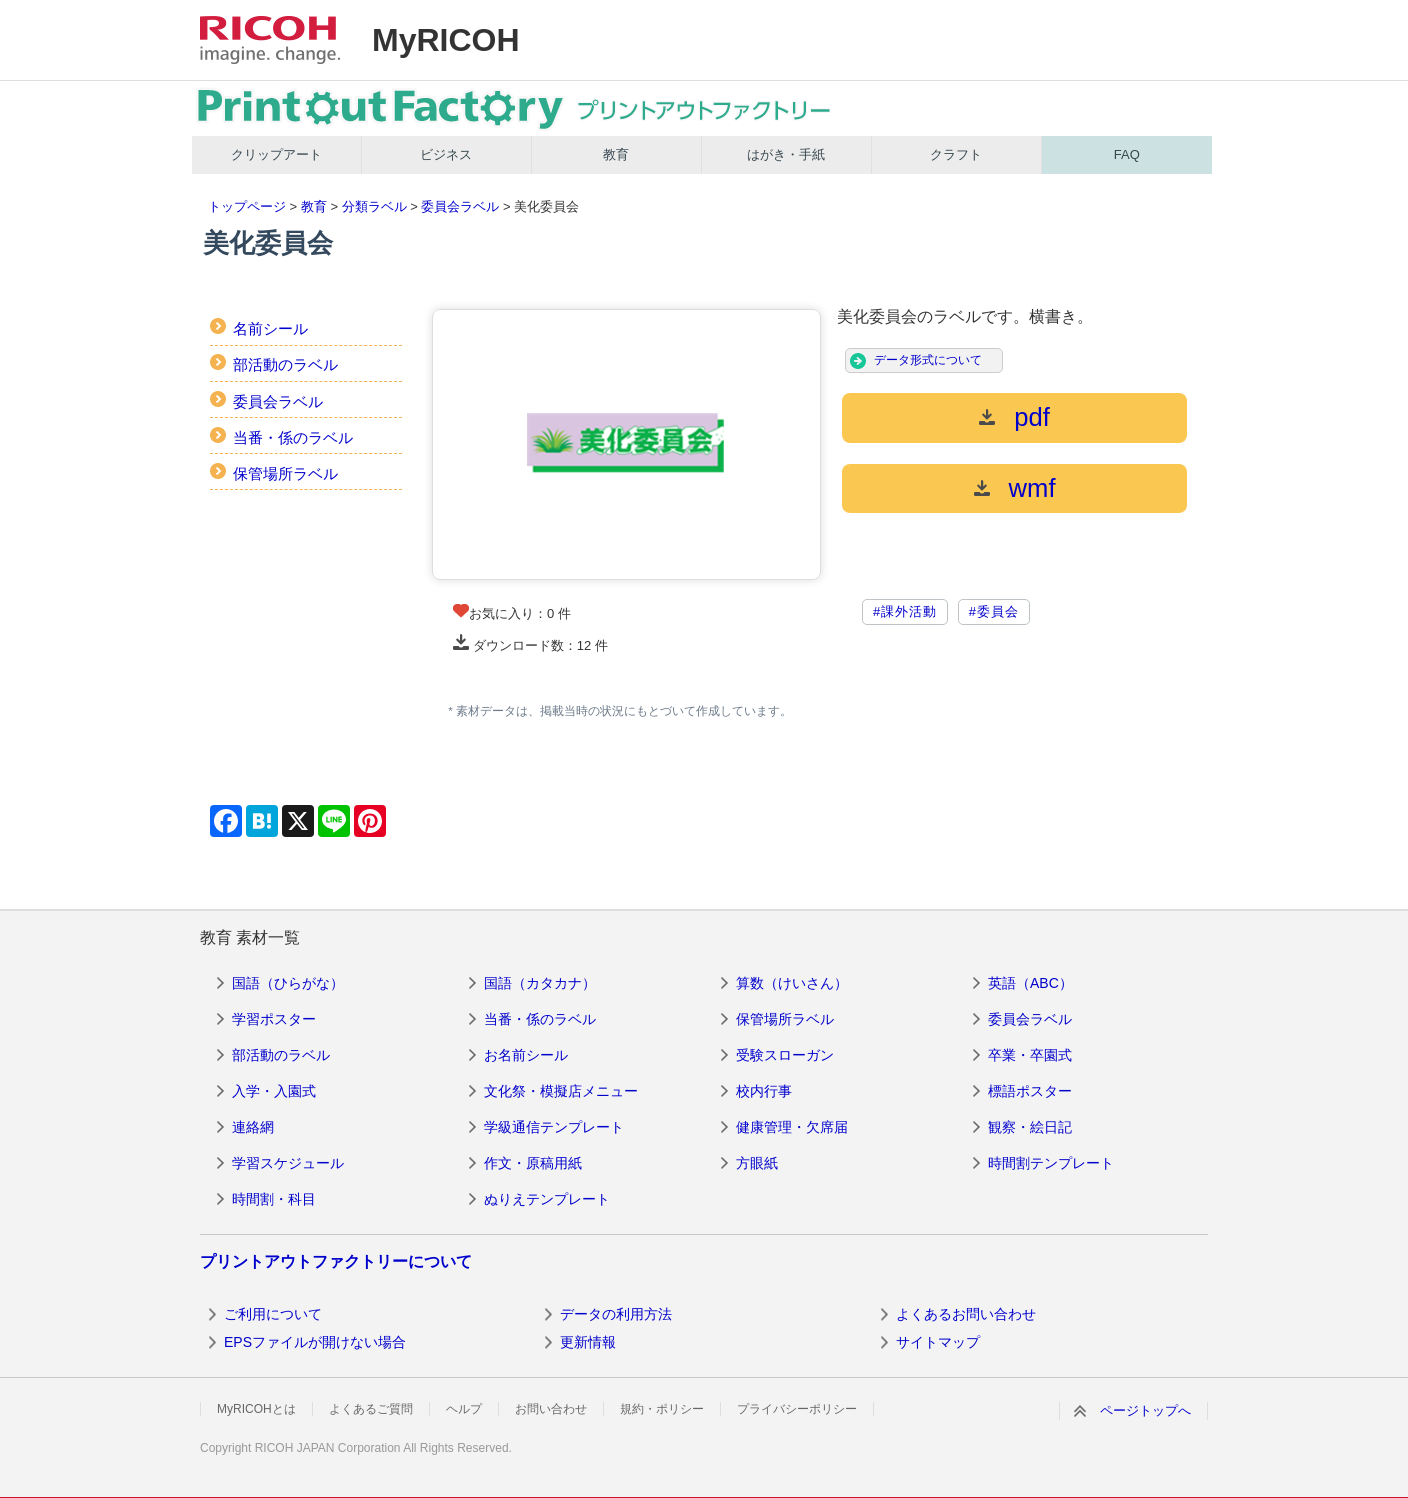 The height and width of the screenshot is (1498, 1408). Describe the element at coordinates (792, 1127) in the screenshot. I see `健康管理・欠席届` at that location.